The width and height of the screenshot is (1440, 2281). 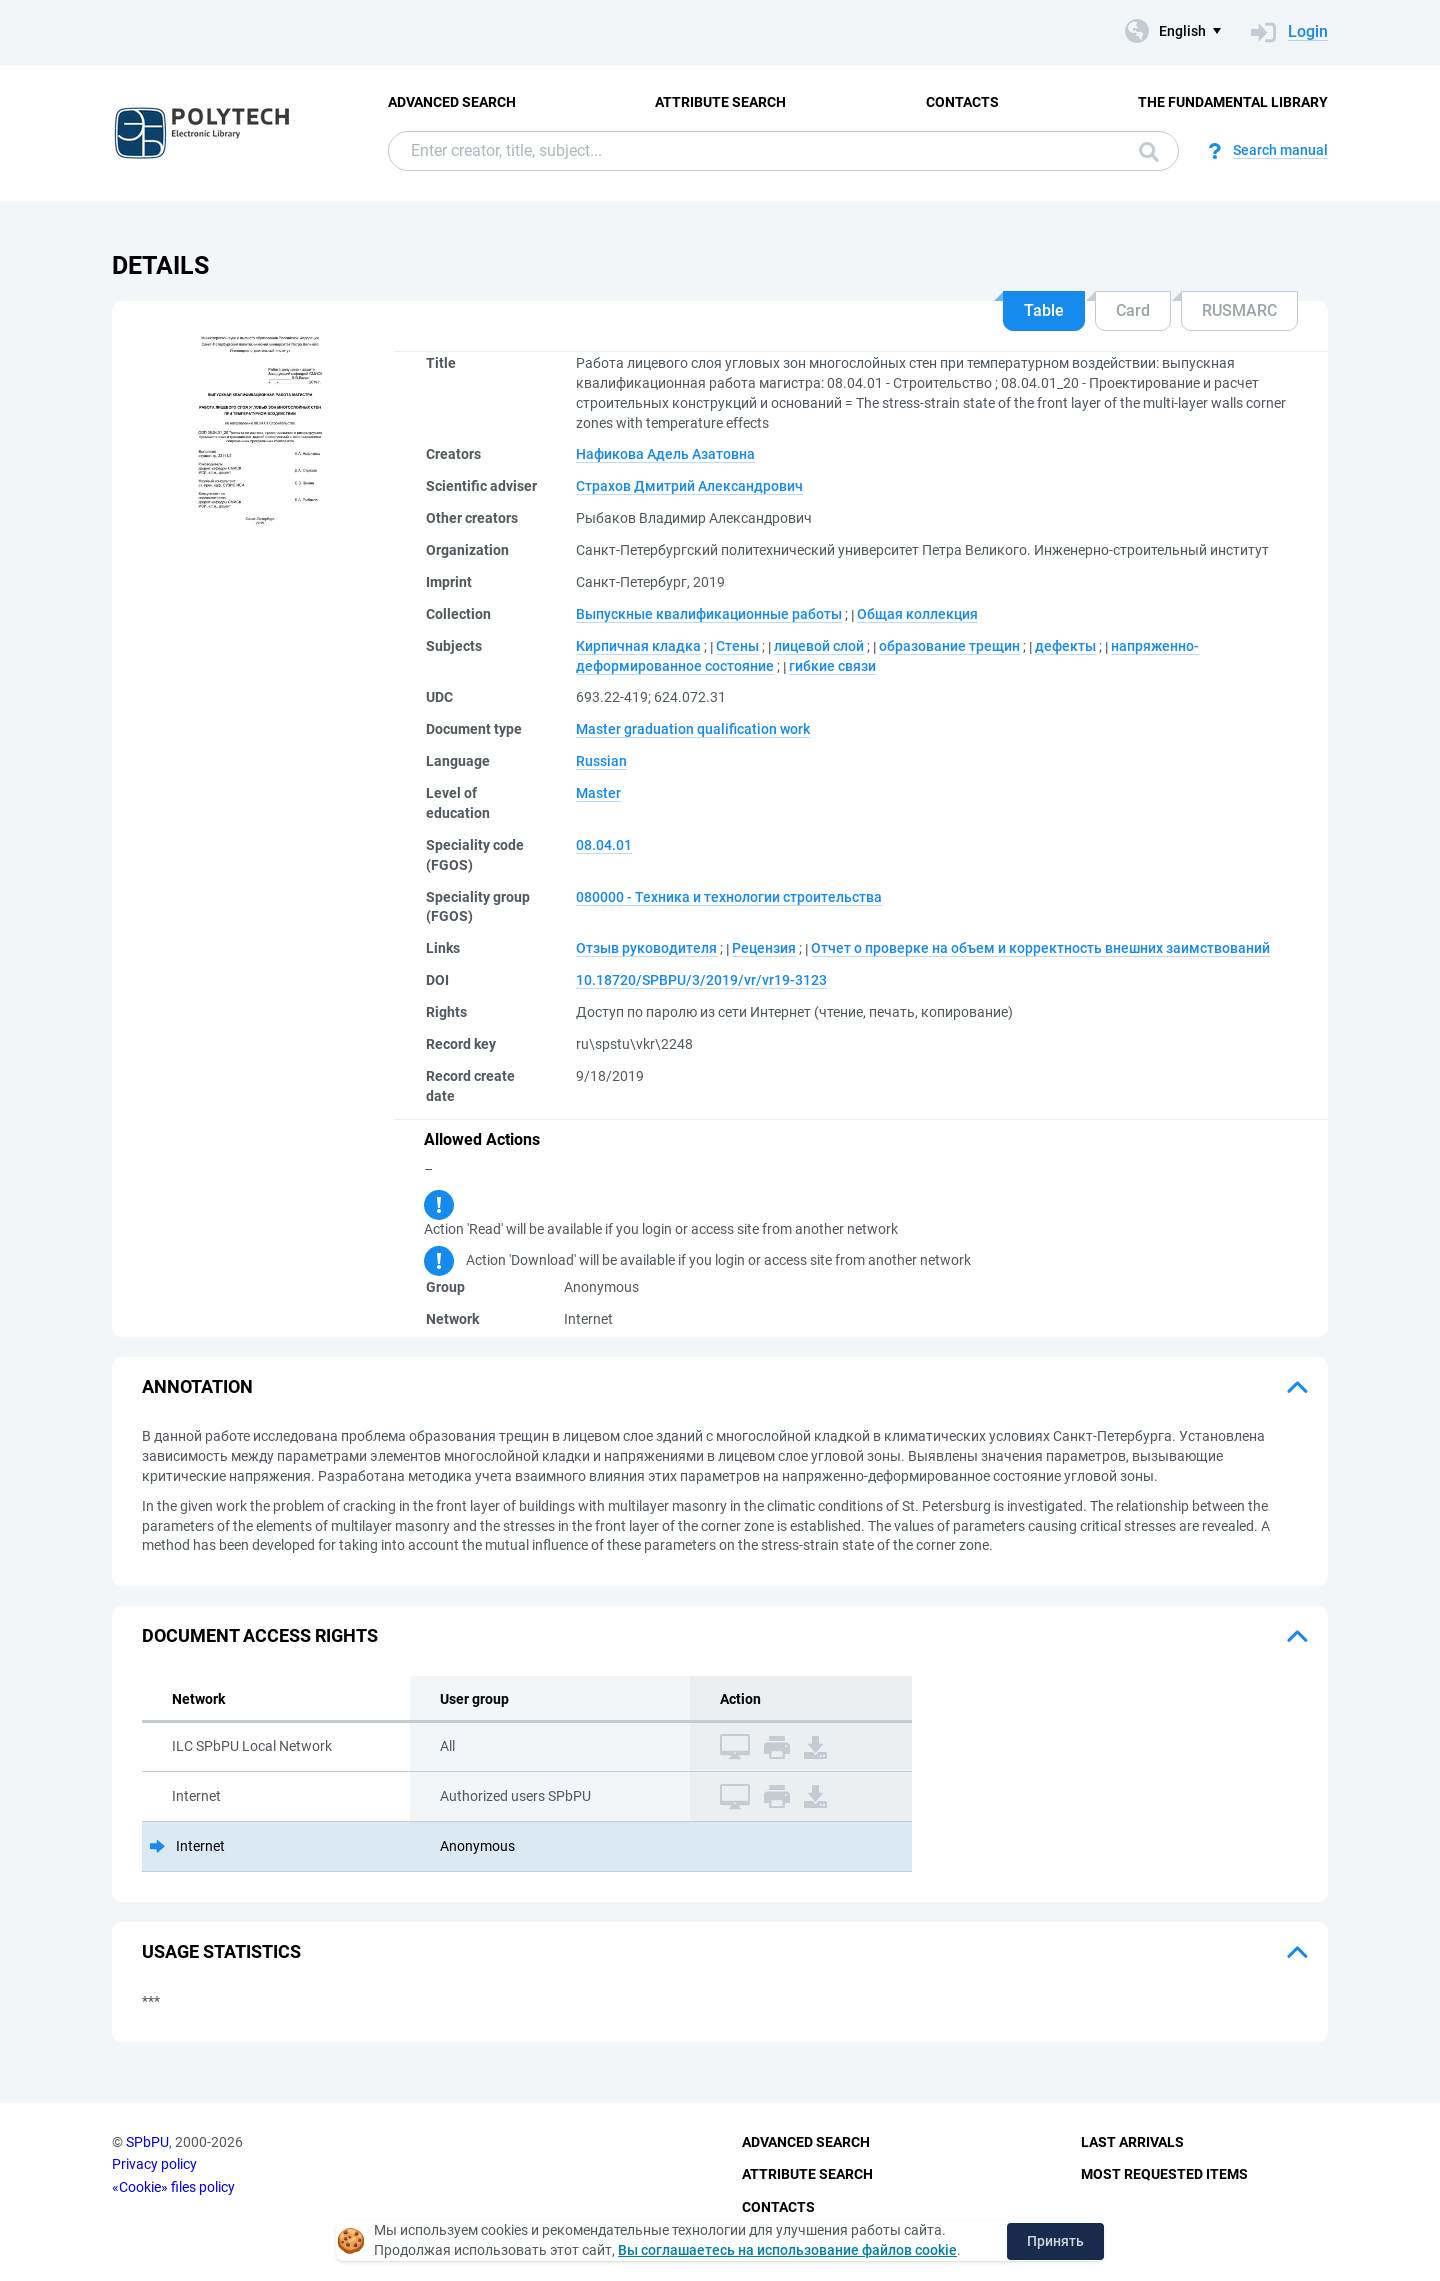 What do you see at coordinates (1164, 2174) in the screenshot?
I see `Most Requested Items` at bounding box center [1164, 2174].